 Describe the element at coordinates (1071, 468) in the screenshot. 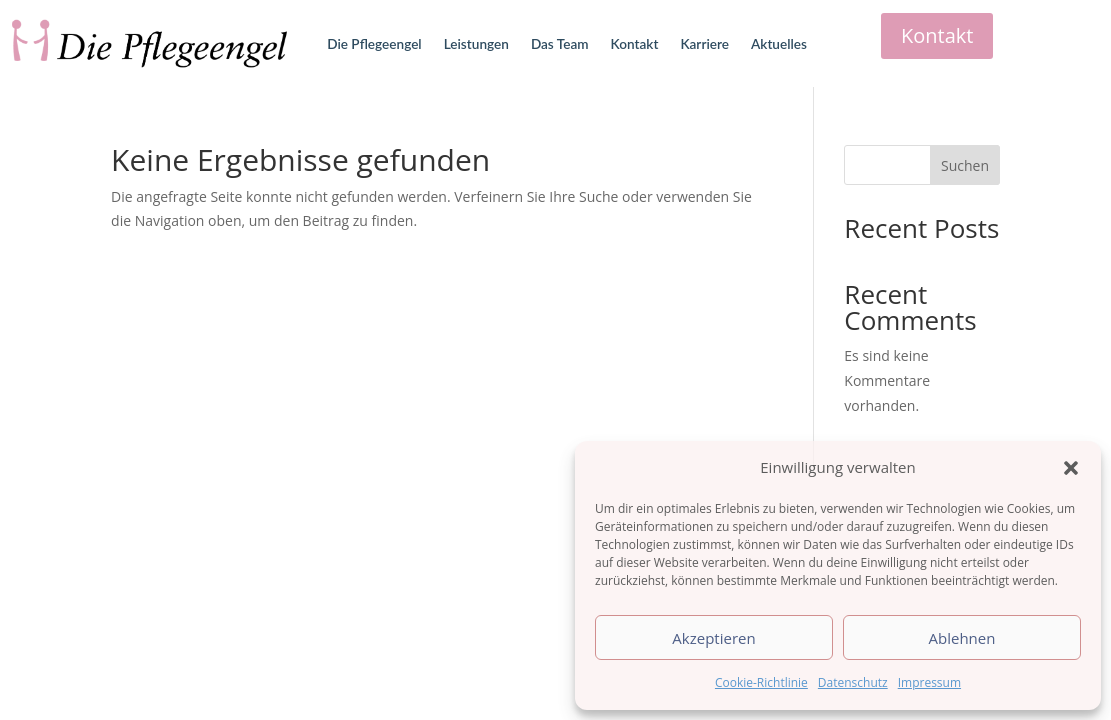

I see `[button]` at that location.